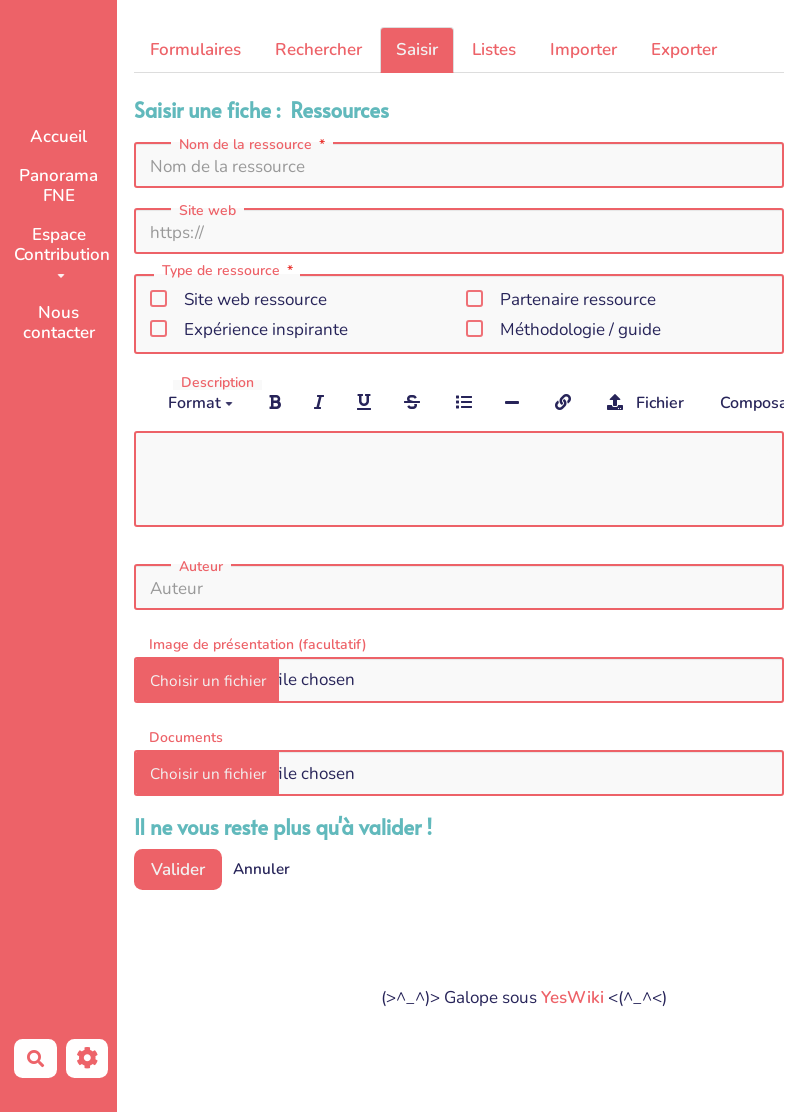 The image size is (801, 1112). Describe the element at coordinates (59, 322) in the screenshot. I see `Nous contacter` at that location.